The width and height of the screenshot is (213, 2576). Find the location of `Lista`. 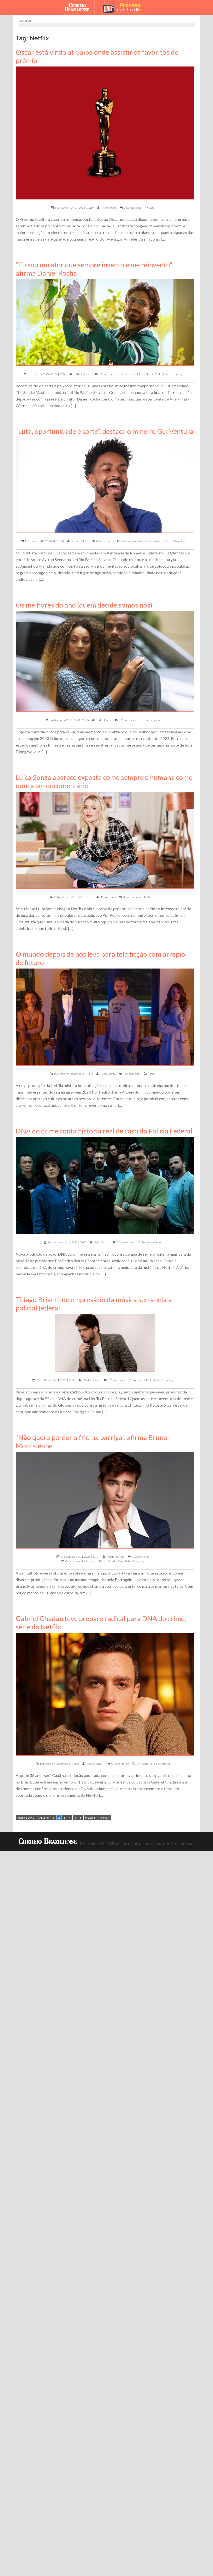

Lista is located at coordinates (152, 207).